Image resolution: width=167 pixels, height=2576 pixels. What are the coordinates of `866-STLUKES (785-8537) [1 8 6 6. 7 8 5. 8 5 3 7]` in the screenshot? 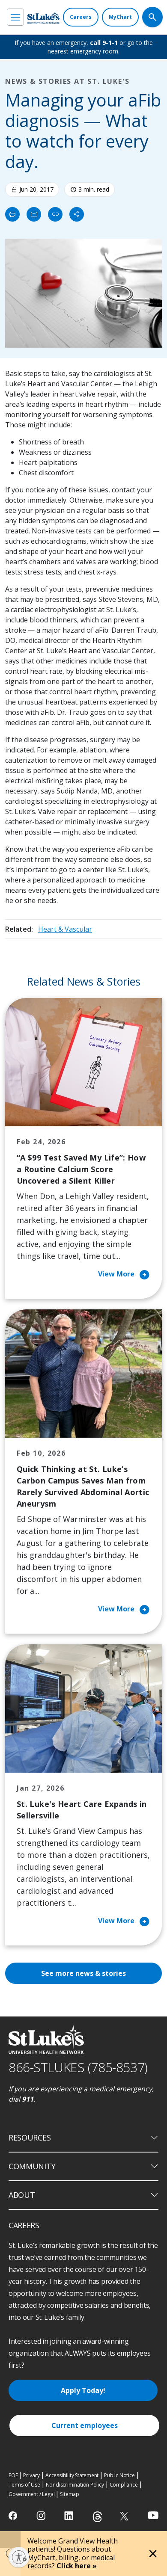 It's located at (78, 2067).